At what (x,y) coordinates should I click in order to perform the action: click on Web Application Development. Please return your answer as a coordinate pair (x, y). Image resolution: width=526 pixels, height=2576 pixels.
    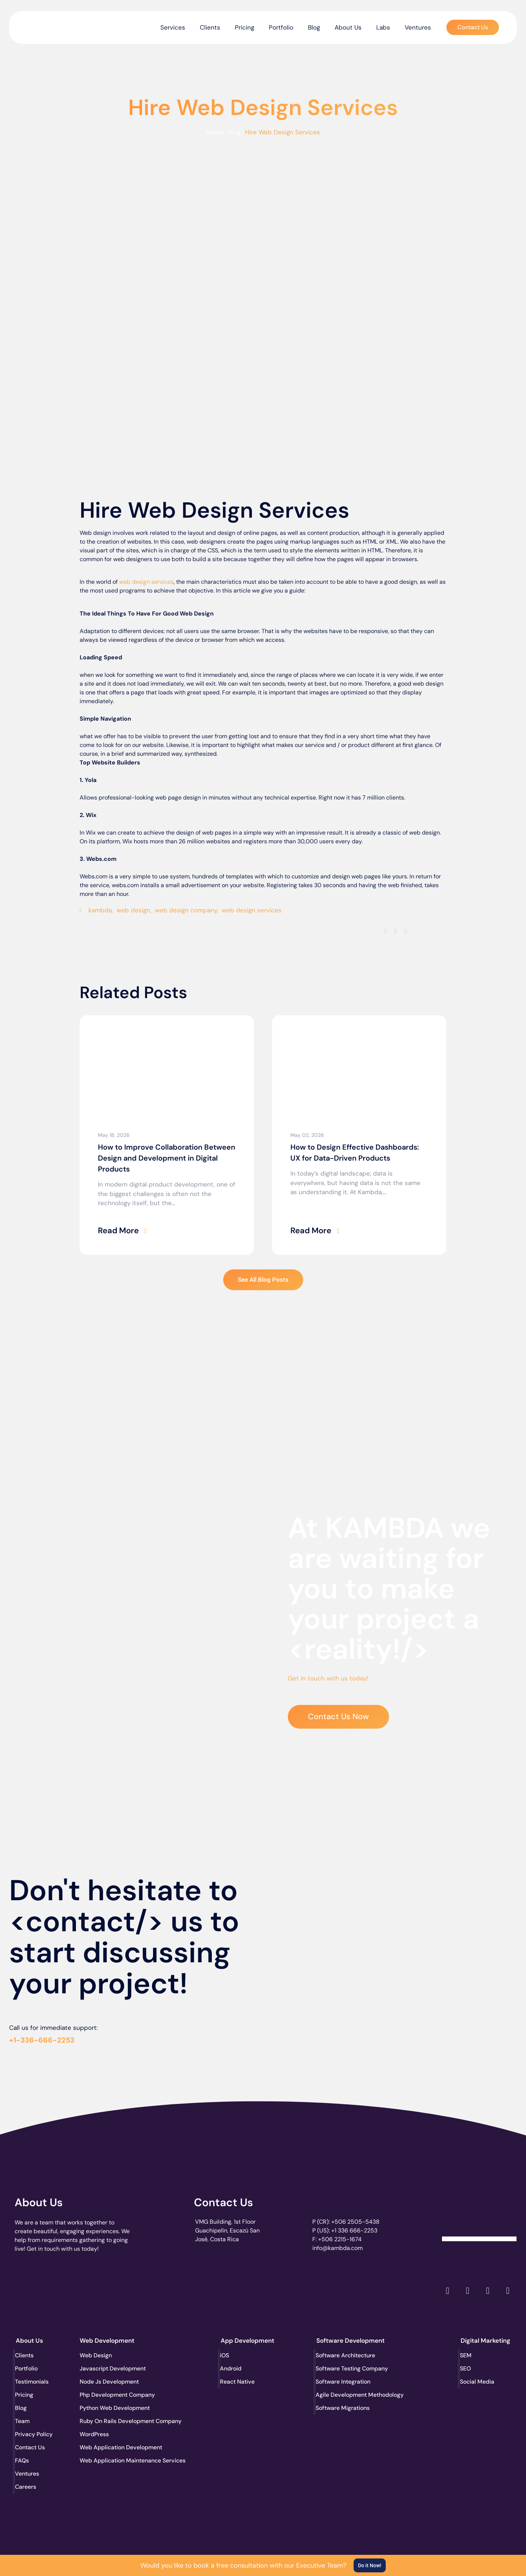
    Looking at the image, I should click on (107, 2447).